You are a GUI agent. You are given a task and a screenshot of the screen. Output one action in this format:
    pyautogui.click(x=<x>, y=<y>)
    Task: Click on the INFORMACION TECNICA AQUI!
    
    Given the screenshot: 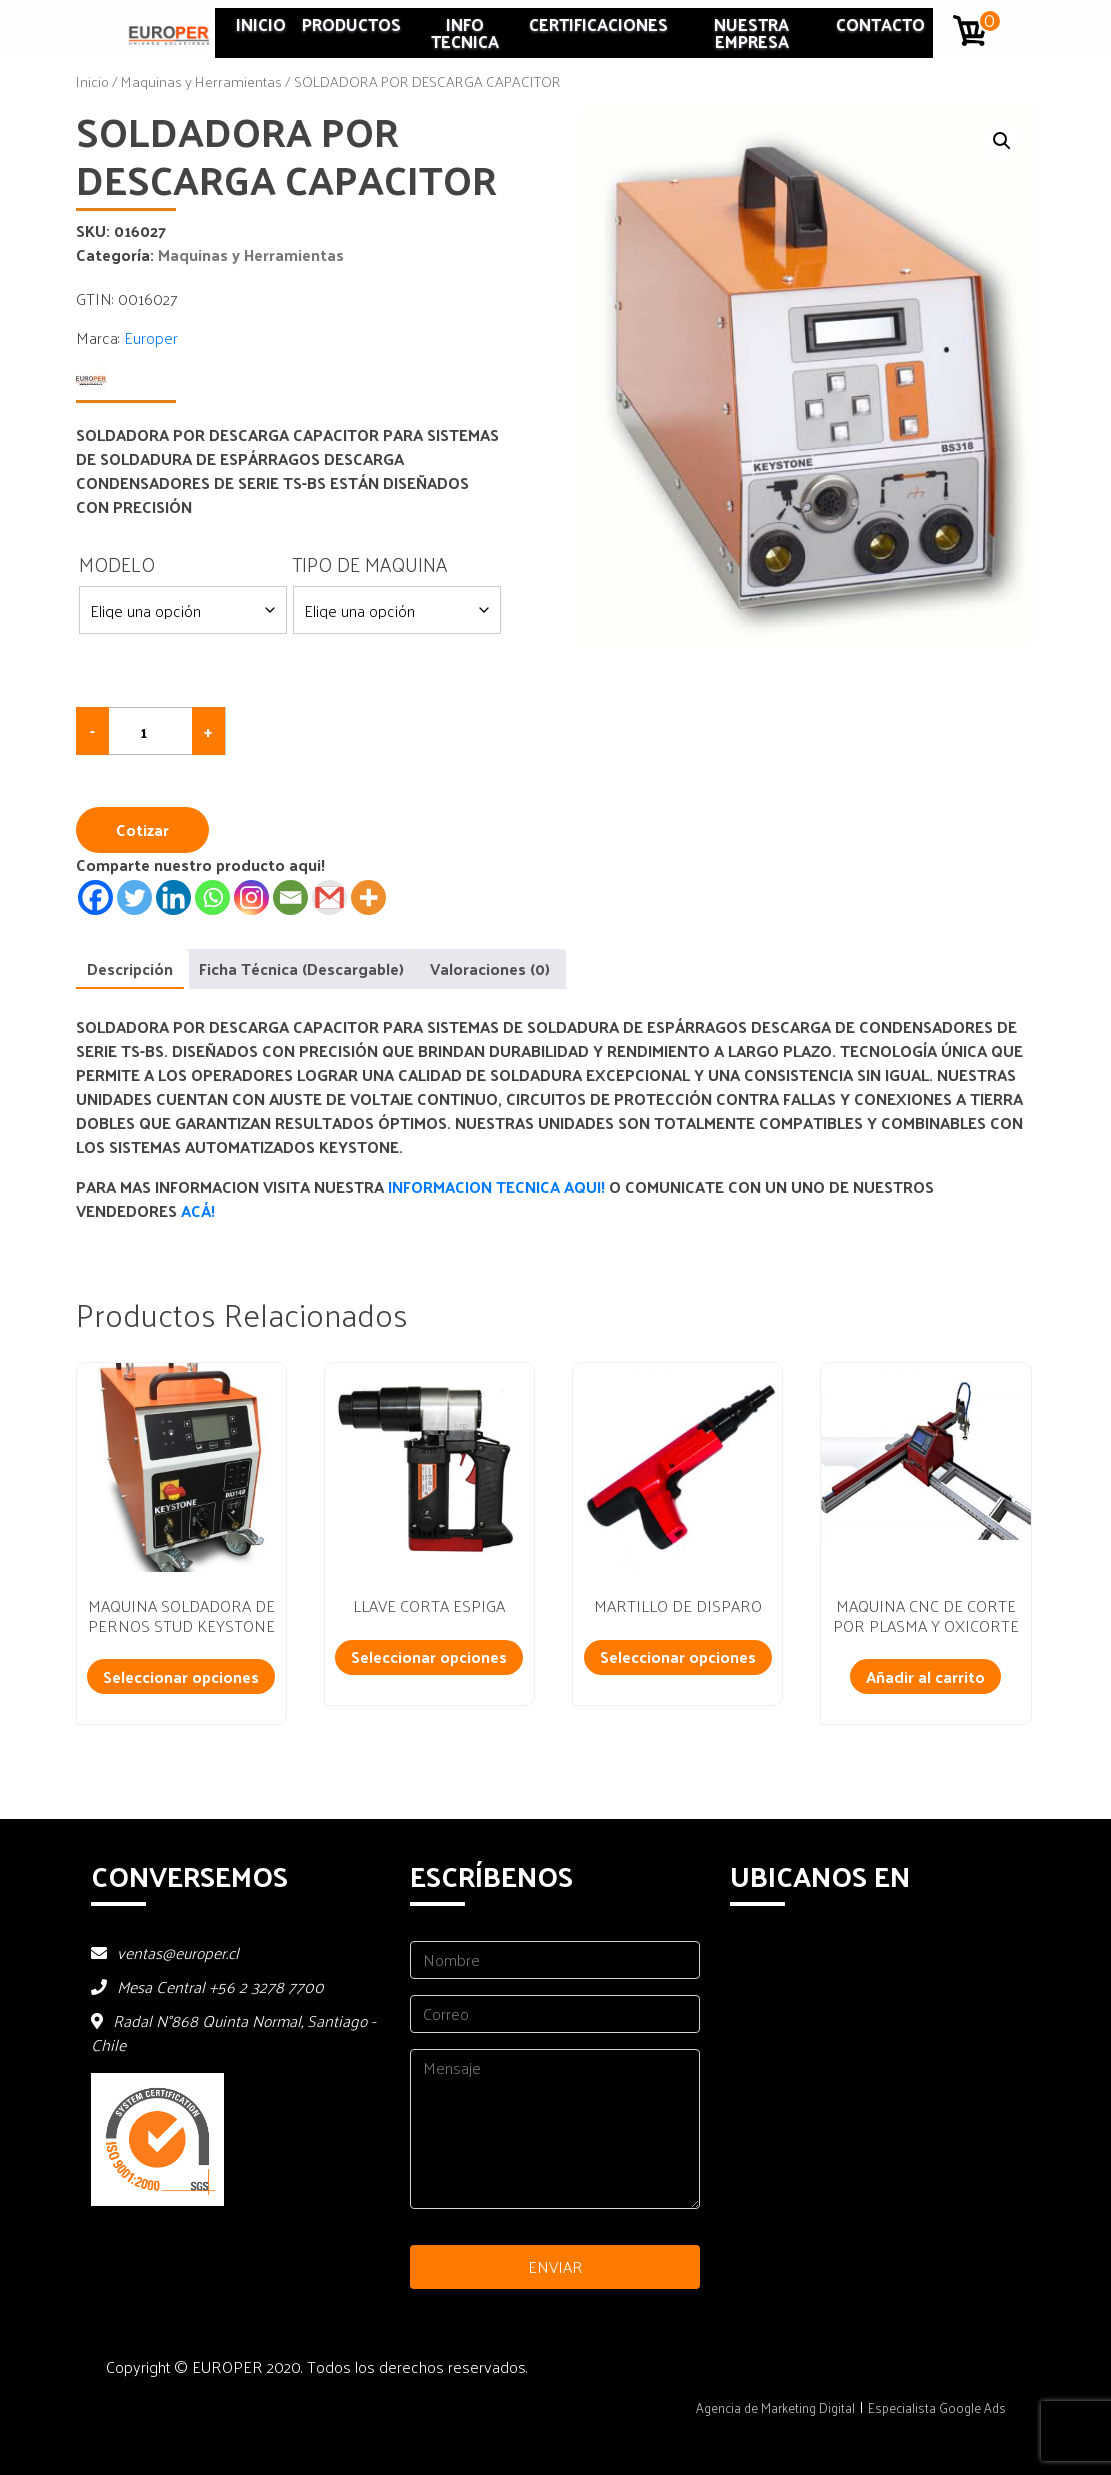 What is the action you would take?
    pyautogui.click(x=498, y=1186)
    